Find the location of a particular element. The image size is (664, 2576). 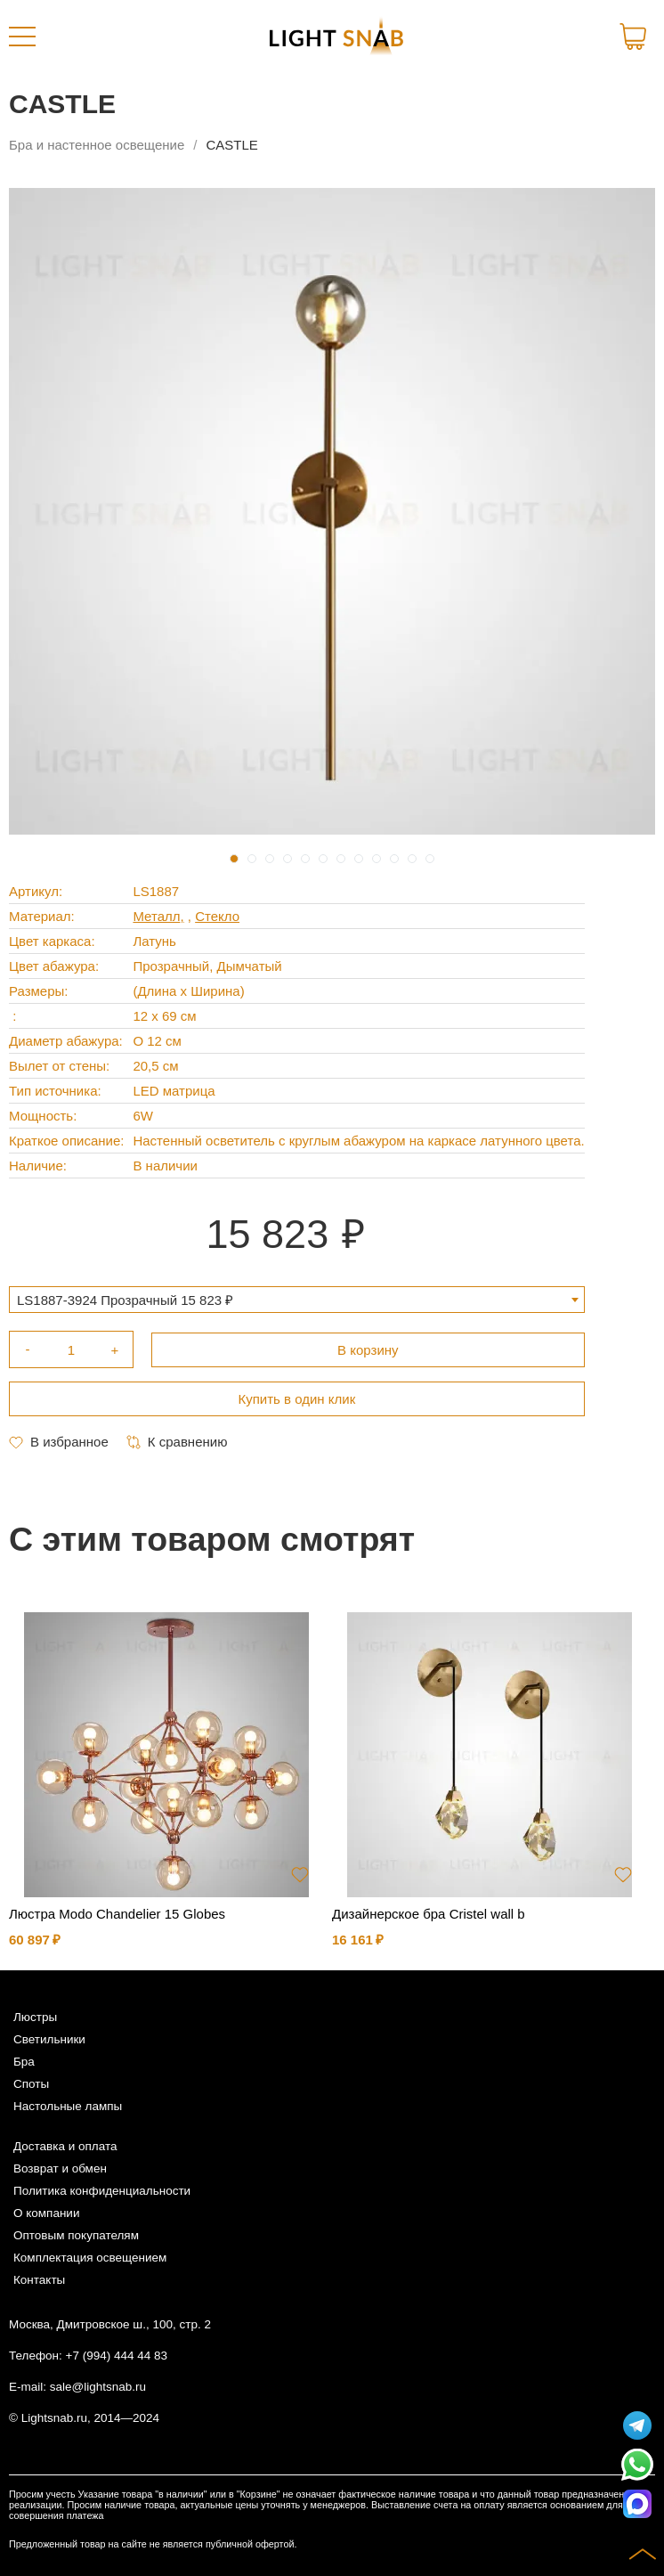

Дизайнерское бра Cristel wall b is located at coordinates (428, 1913).